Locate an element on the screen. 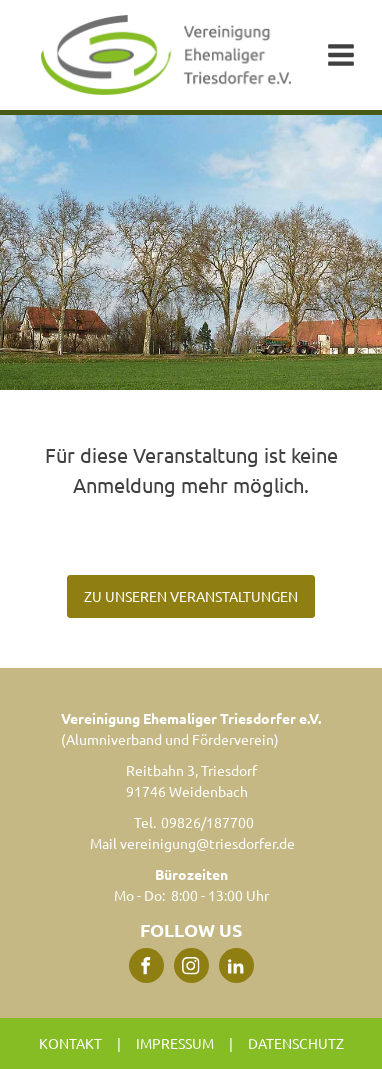 The height and width of the screenshot is (1069, 382). Datenschutz is located at coordinates (296, 1043).